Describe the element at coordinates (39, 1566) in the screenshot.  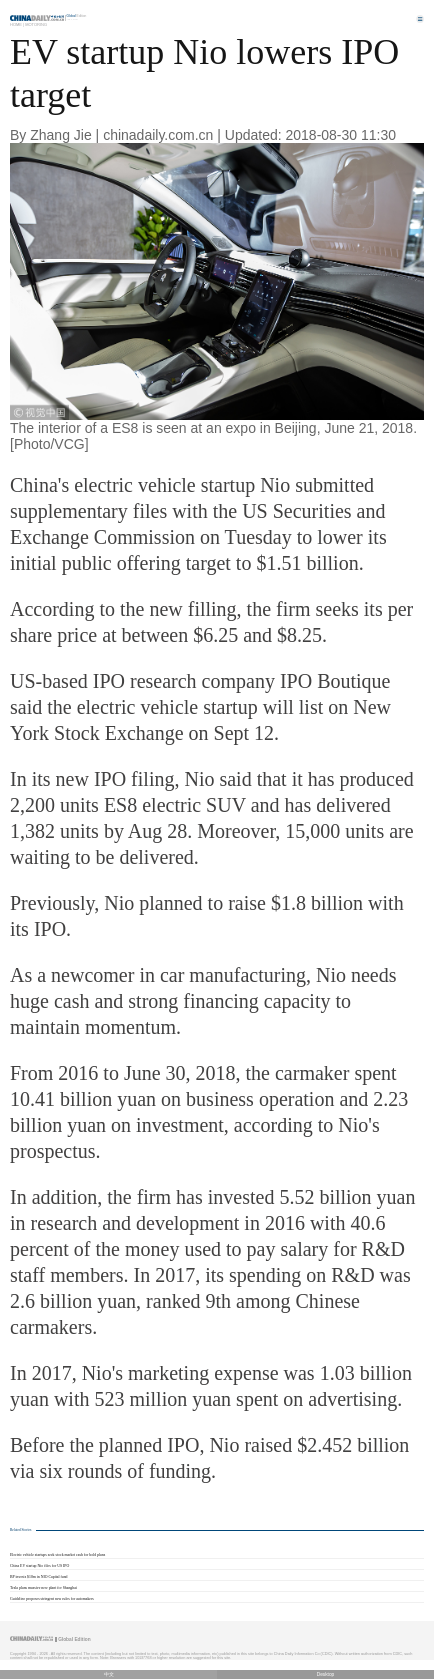
I see `China EV startup Nio files for US IPO` at that location.